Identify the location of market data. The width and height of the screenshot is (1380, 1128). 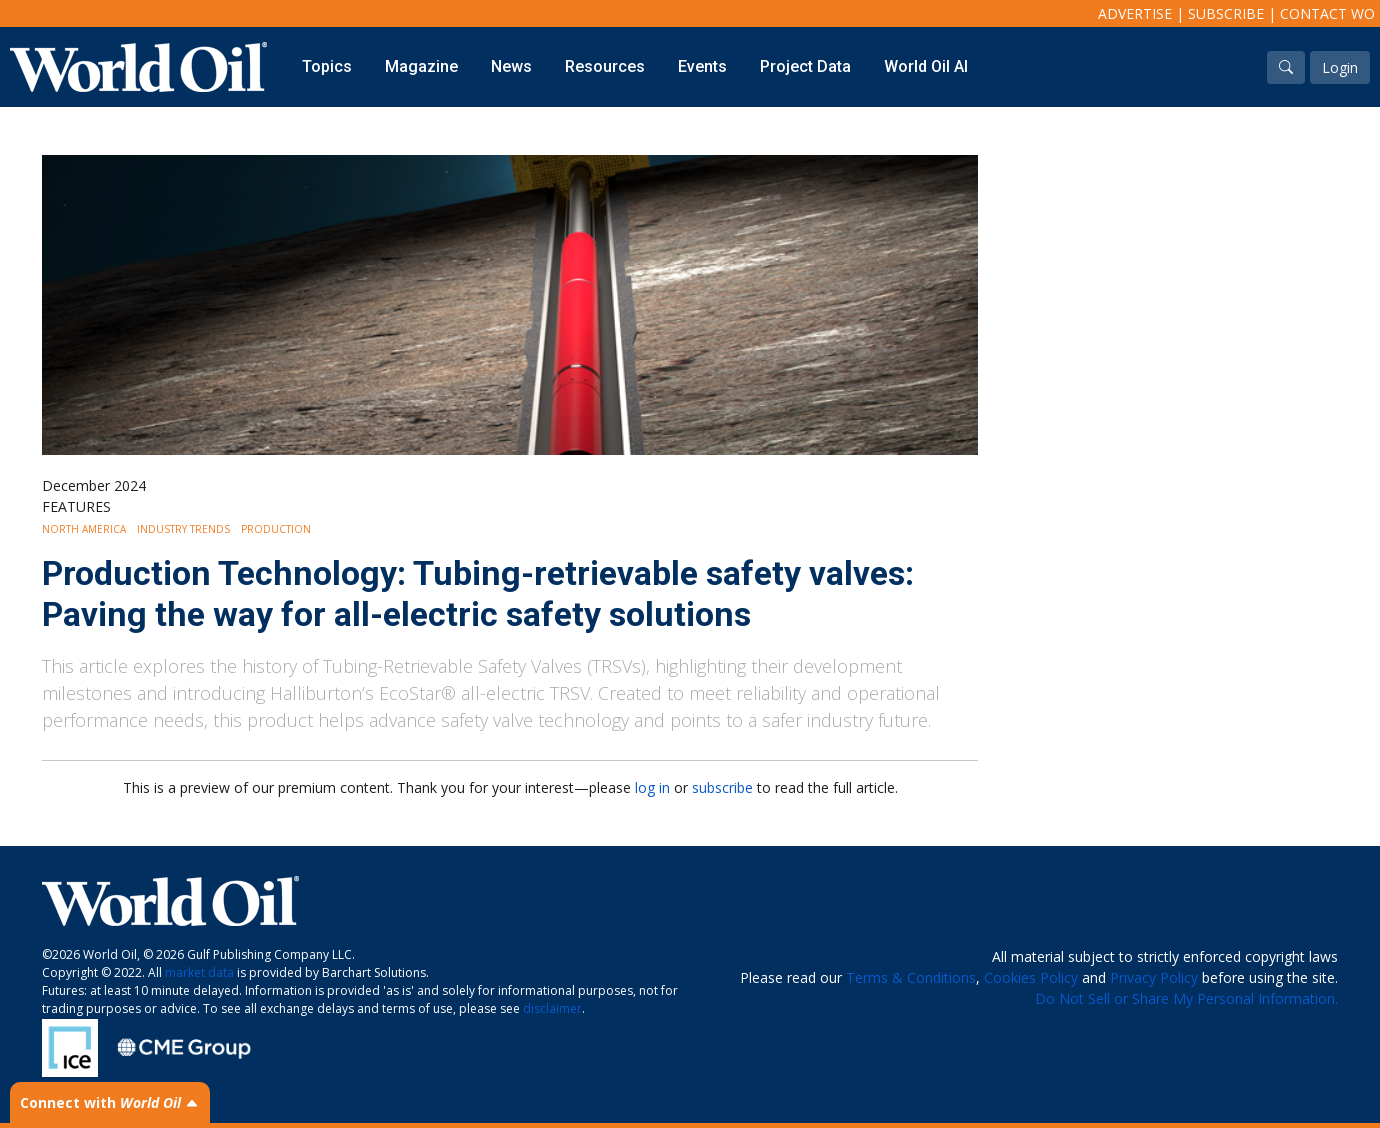
(199, 972).